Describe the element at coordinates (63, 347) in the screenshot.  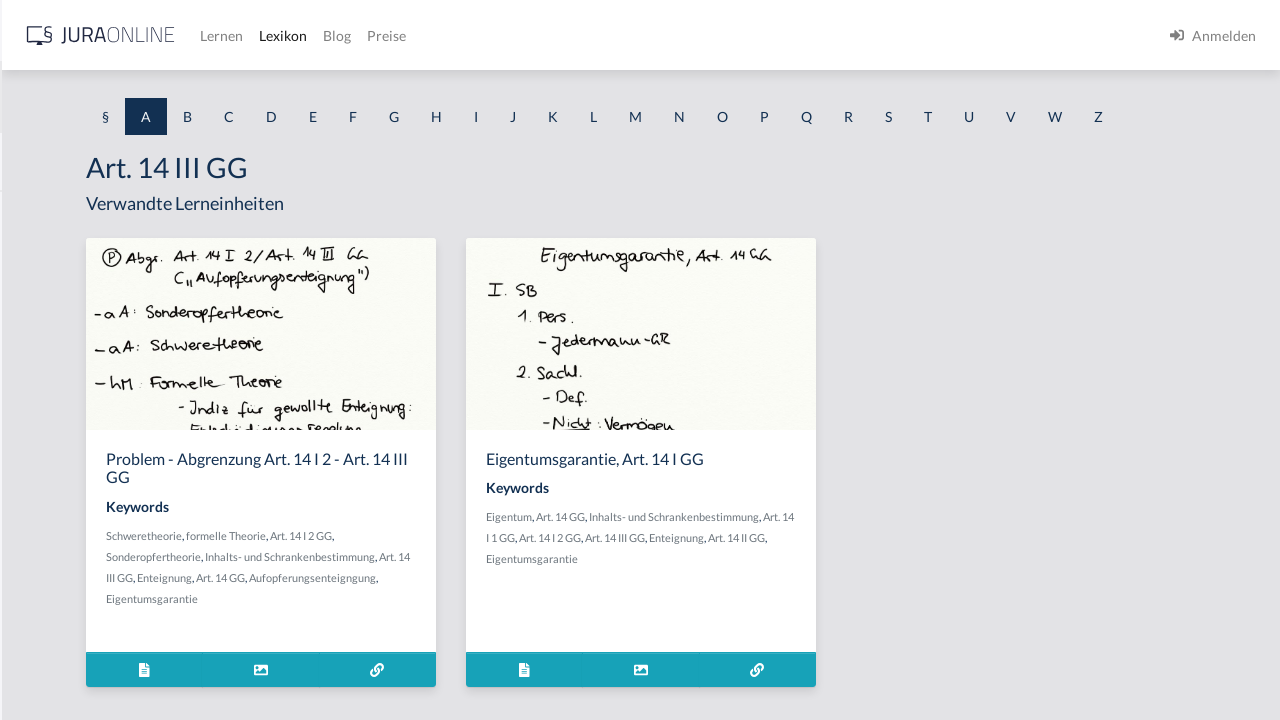
I see `Abgabenhoheit` at that location.